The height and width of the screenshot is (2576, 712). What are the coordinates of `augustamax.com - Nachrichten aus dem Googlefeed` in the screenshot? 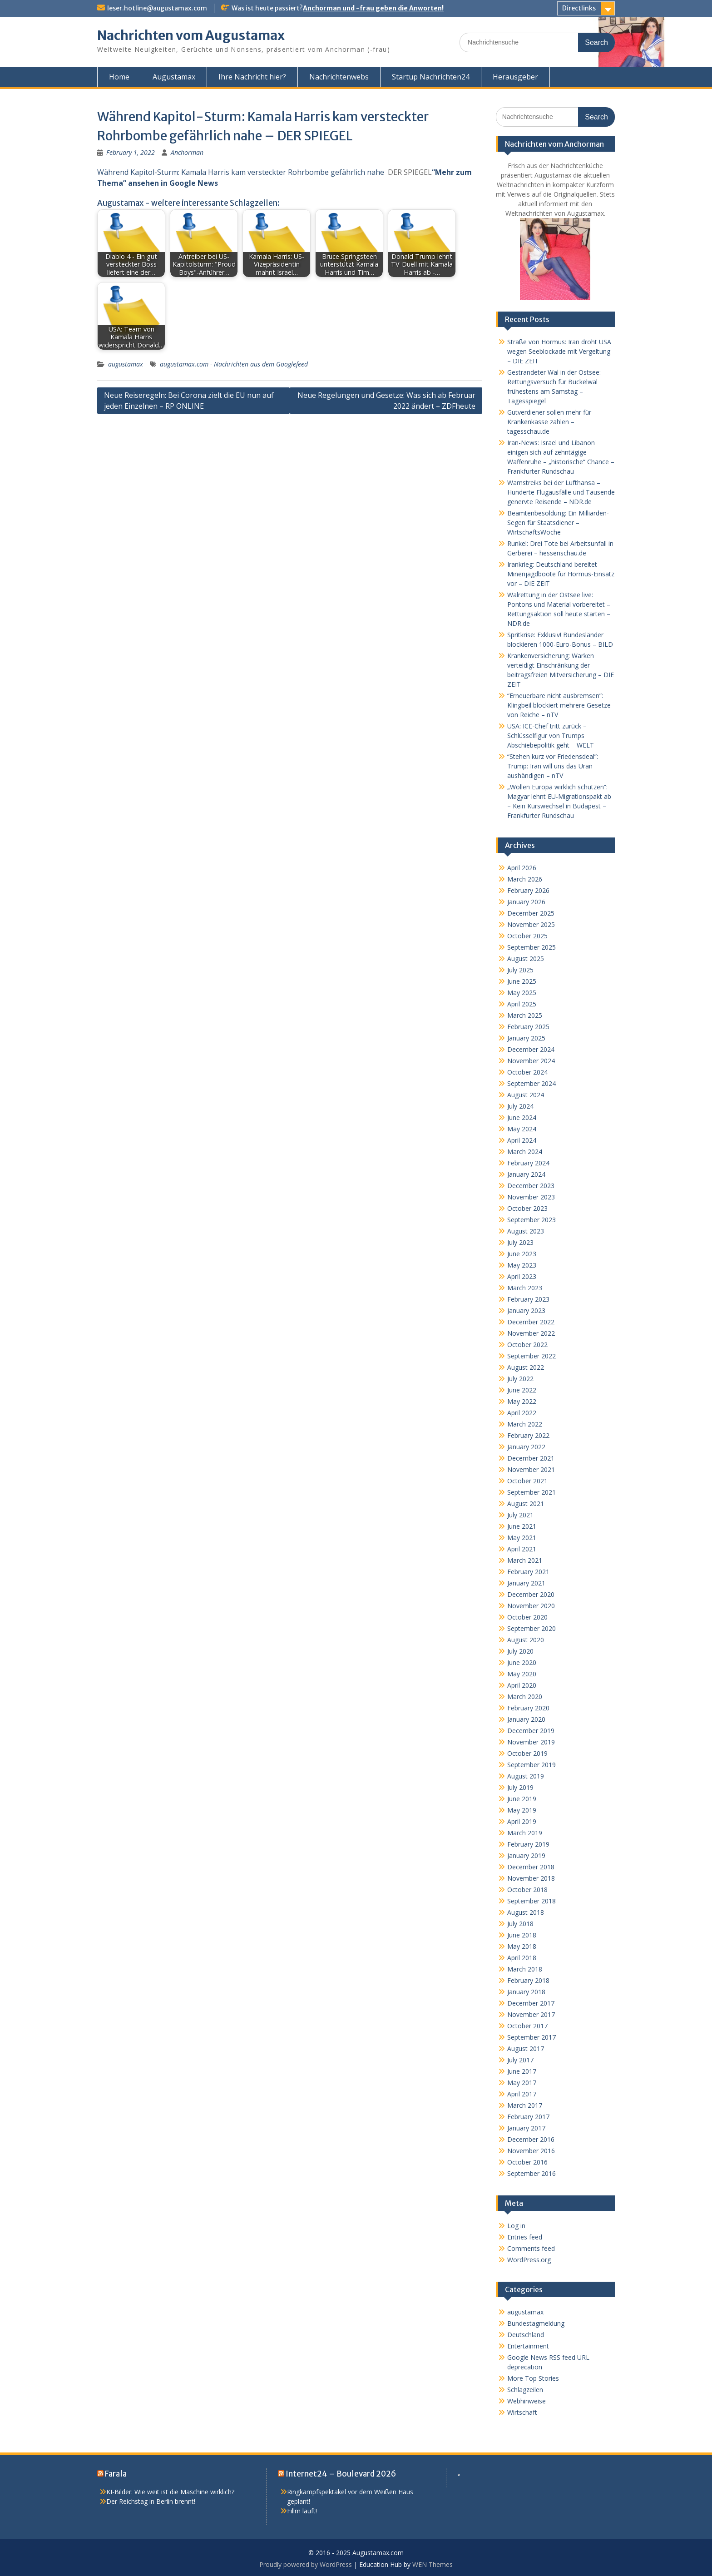 It's located at (234, 364).